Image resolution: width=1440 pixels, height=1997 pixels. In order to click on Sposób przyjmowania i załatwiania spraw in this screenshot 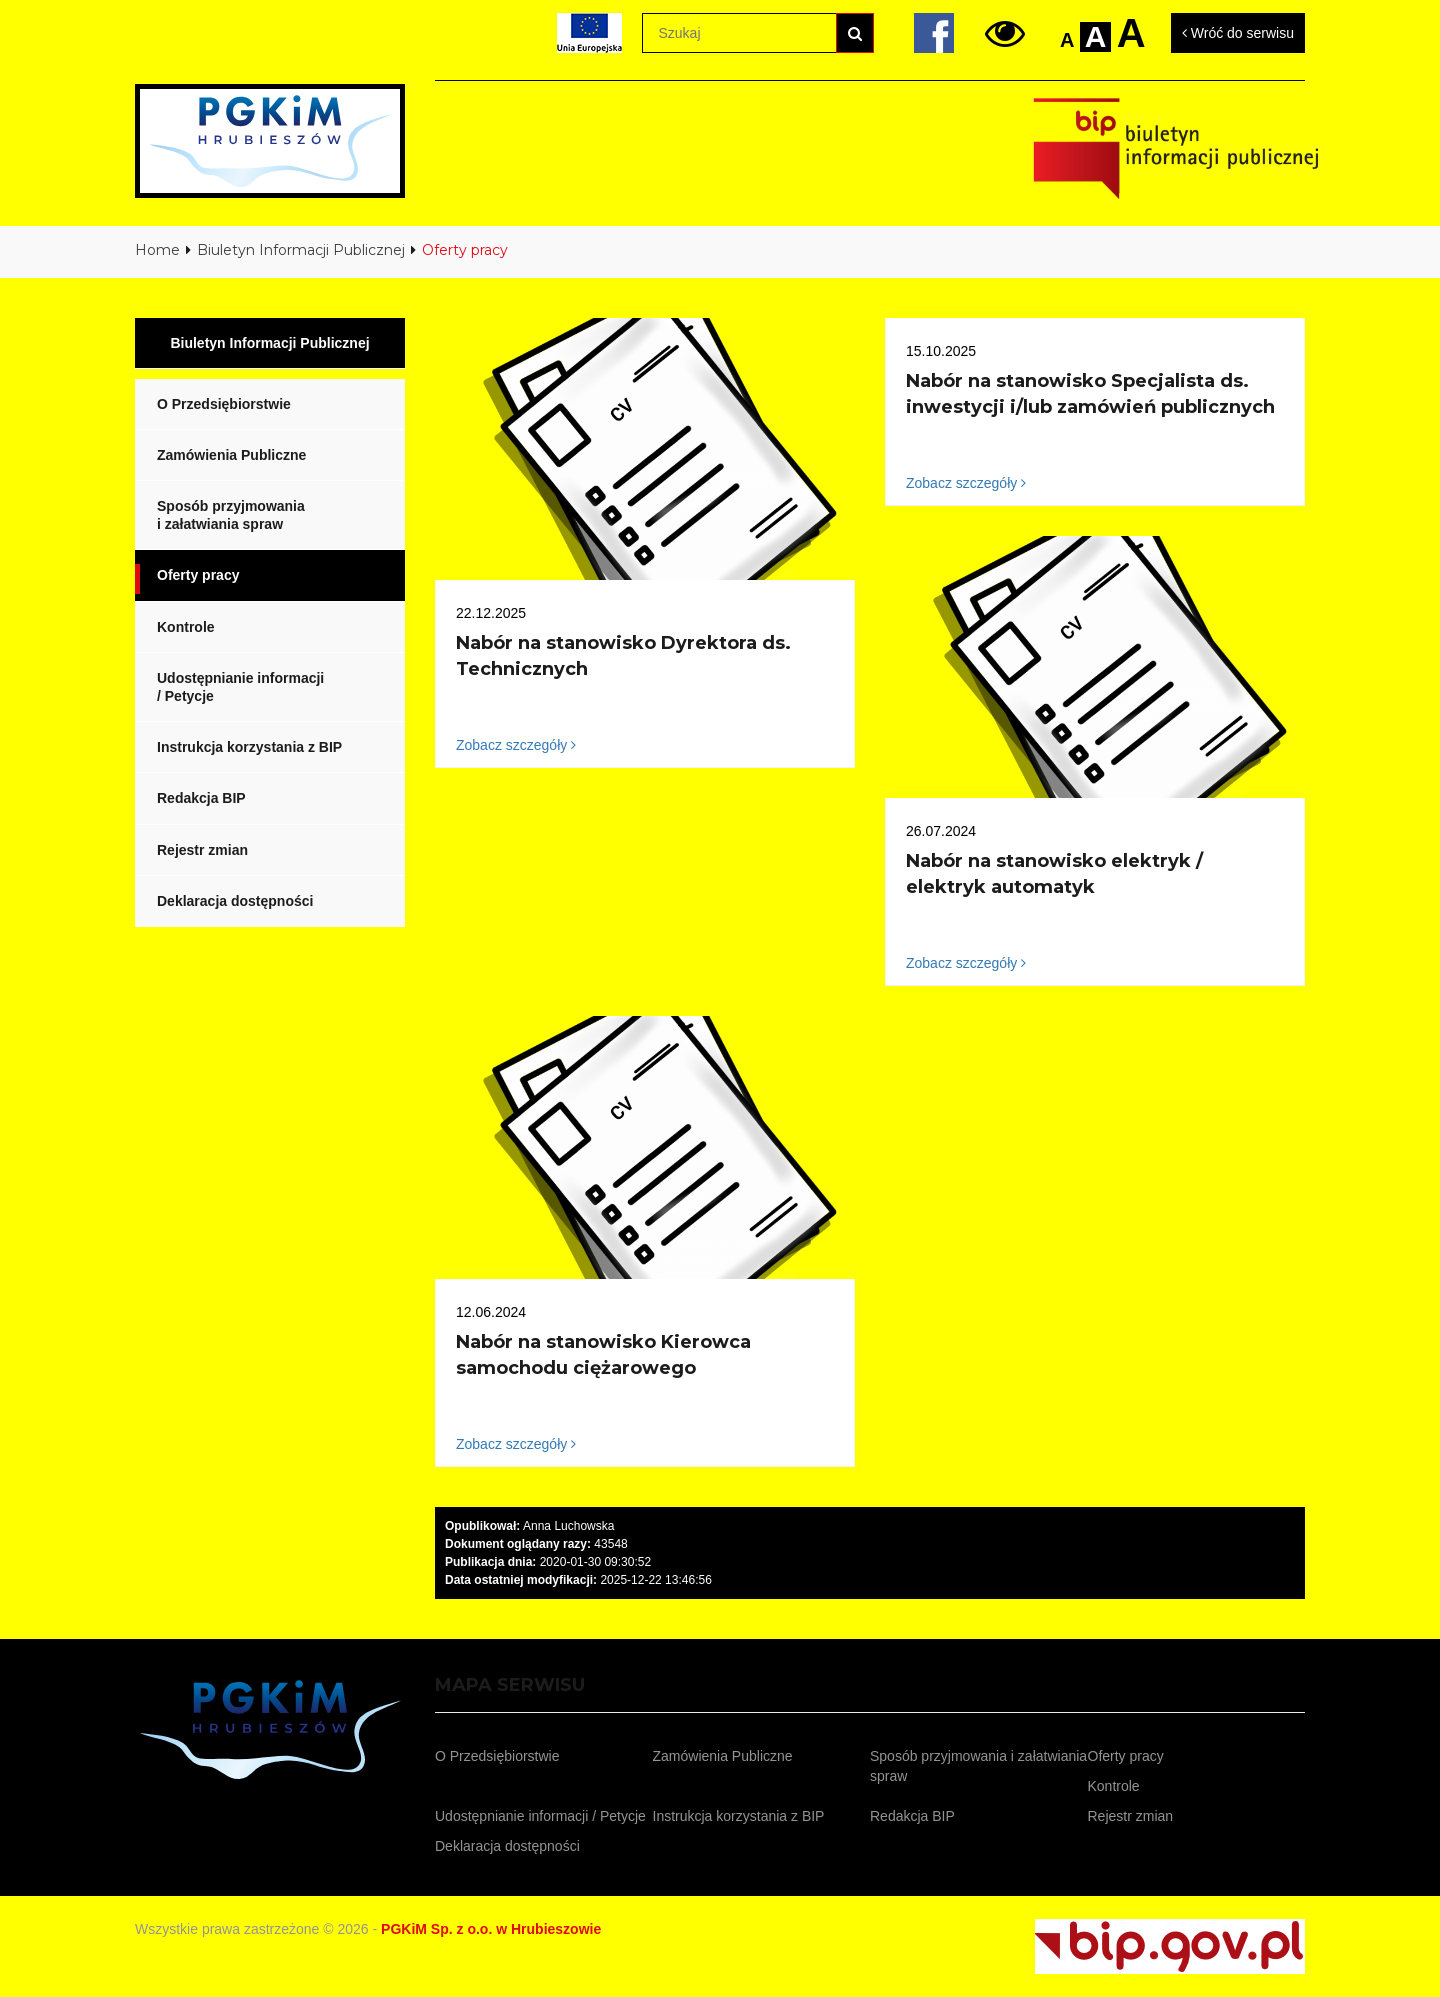, I will do `click(231, 515)`.